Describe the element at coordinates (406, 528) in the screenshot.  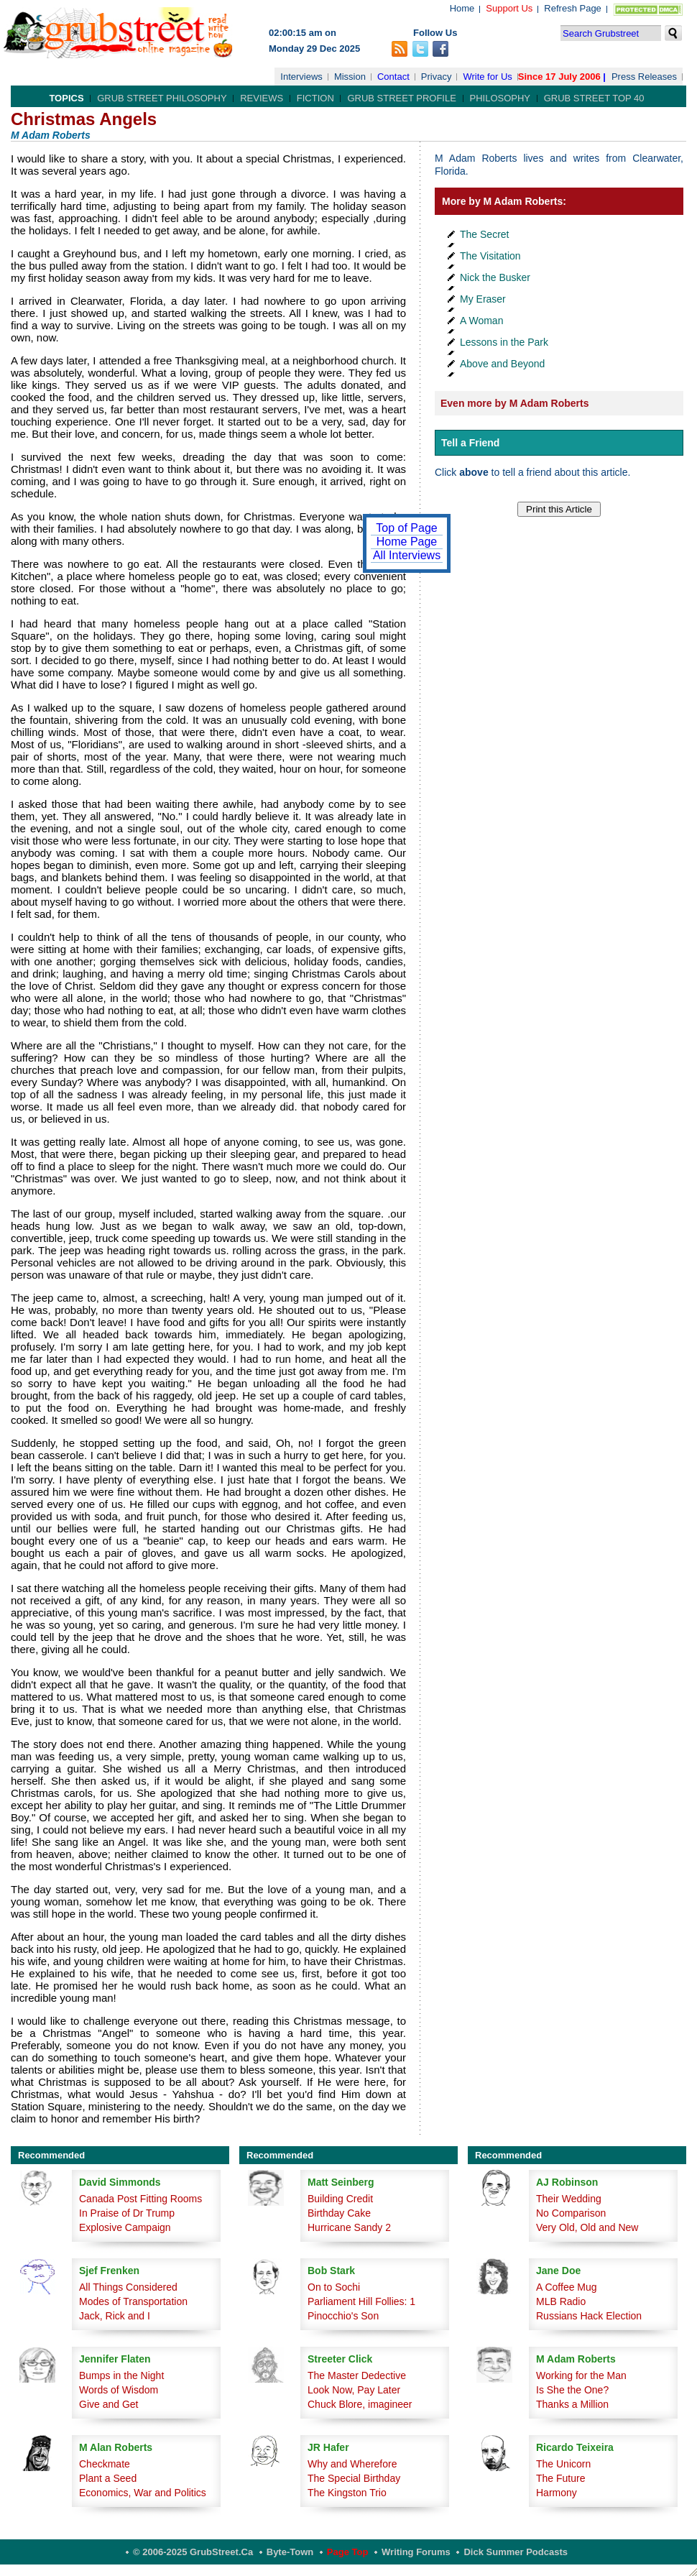
I see `Top of Page` at that location.